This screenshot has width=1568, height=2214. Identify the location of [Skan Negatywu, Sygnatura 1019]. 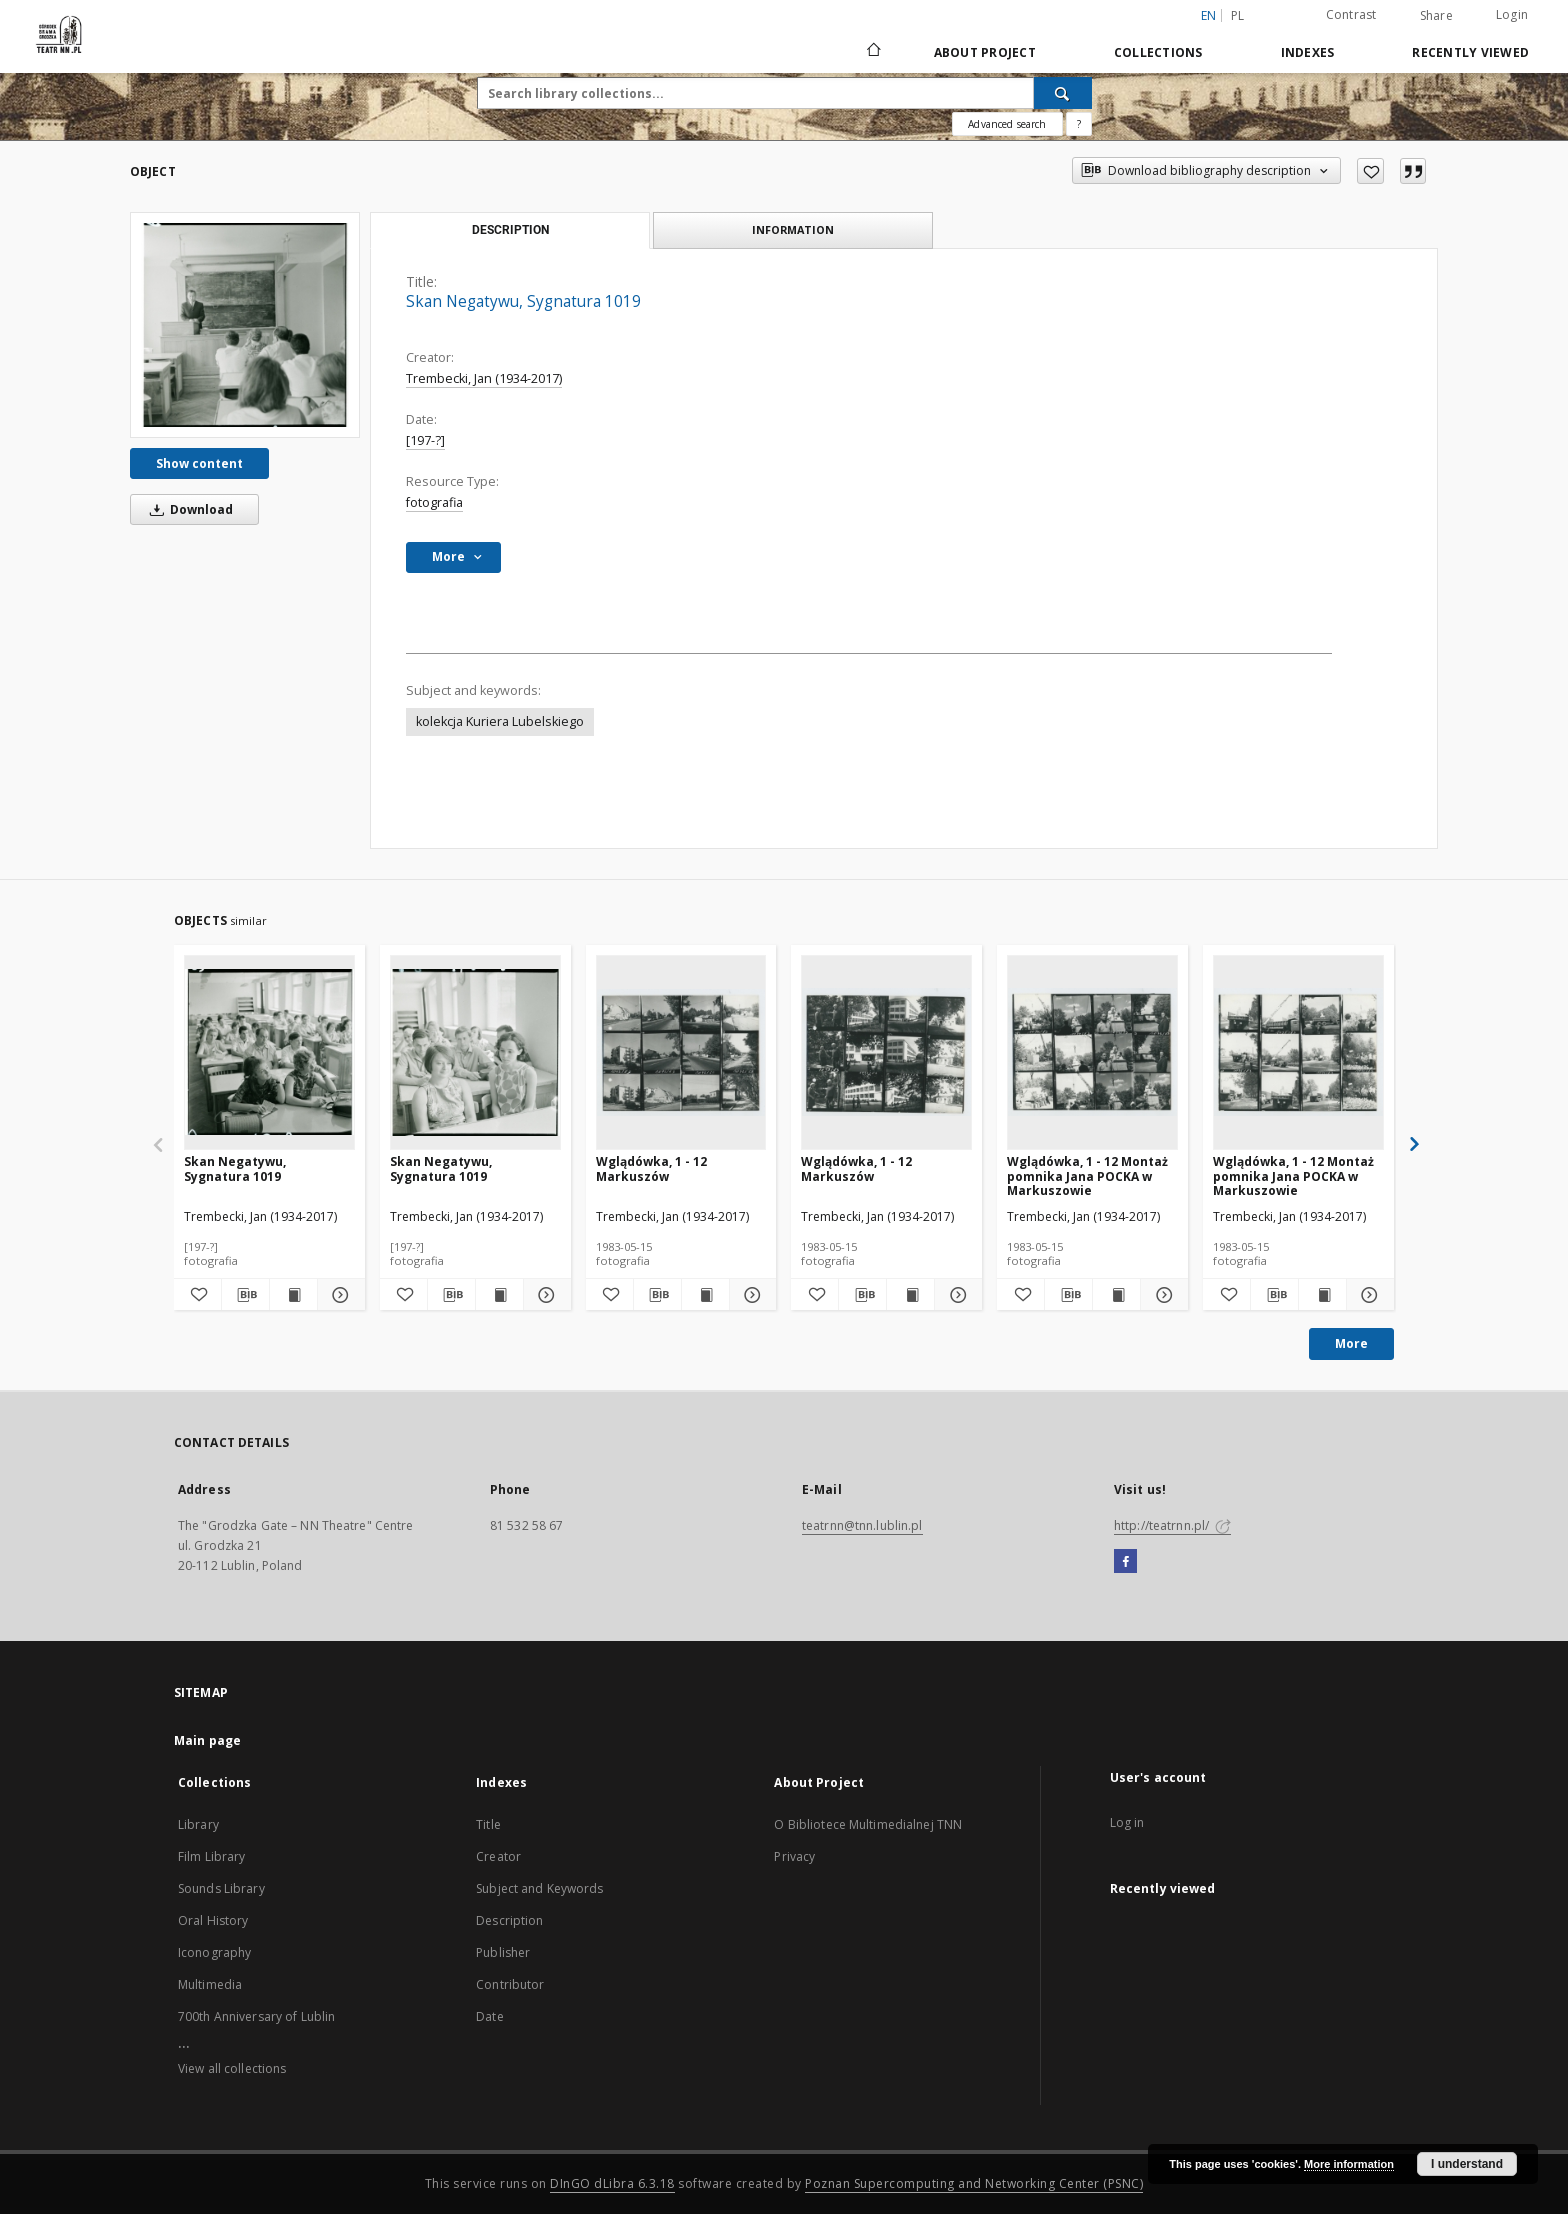
(245, 324).